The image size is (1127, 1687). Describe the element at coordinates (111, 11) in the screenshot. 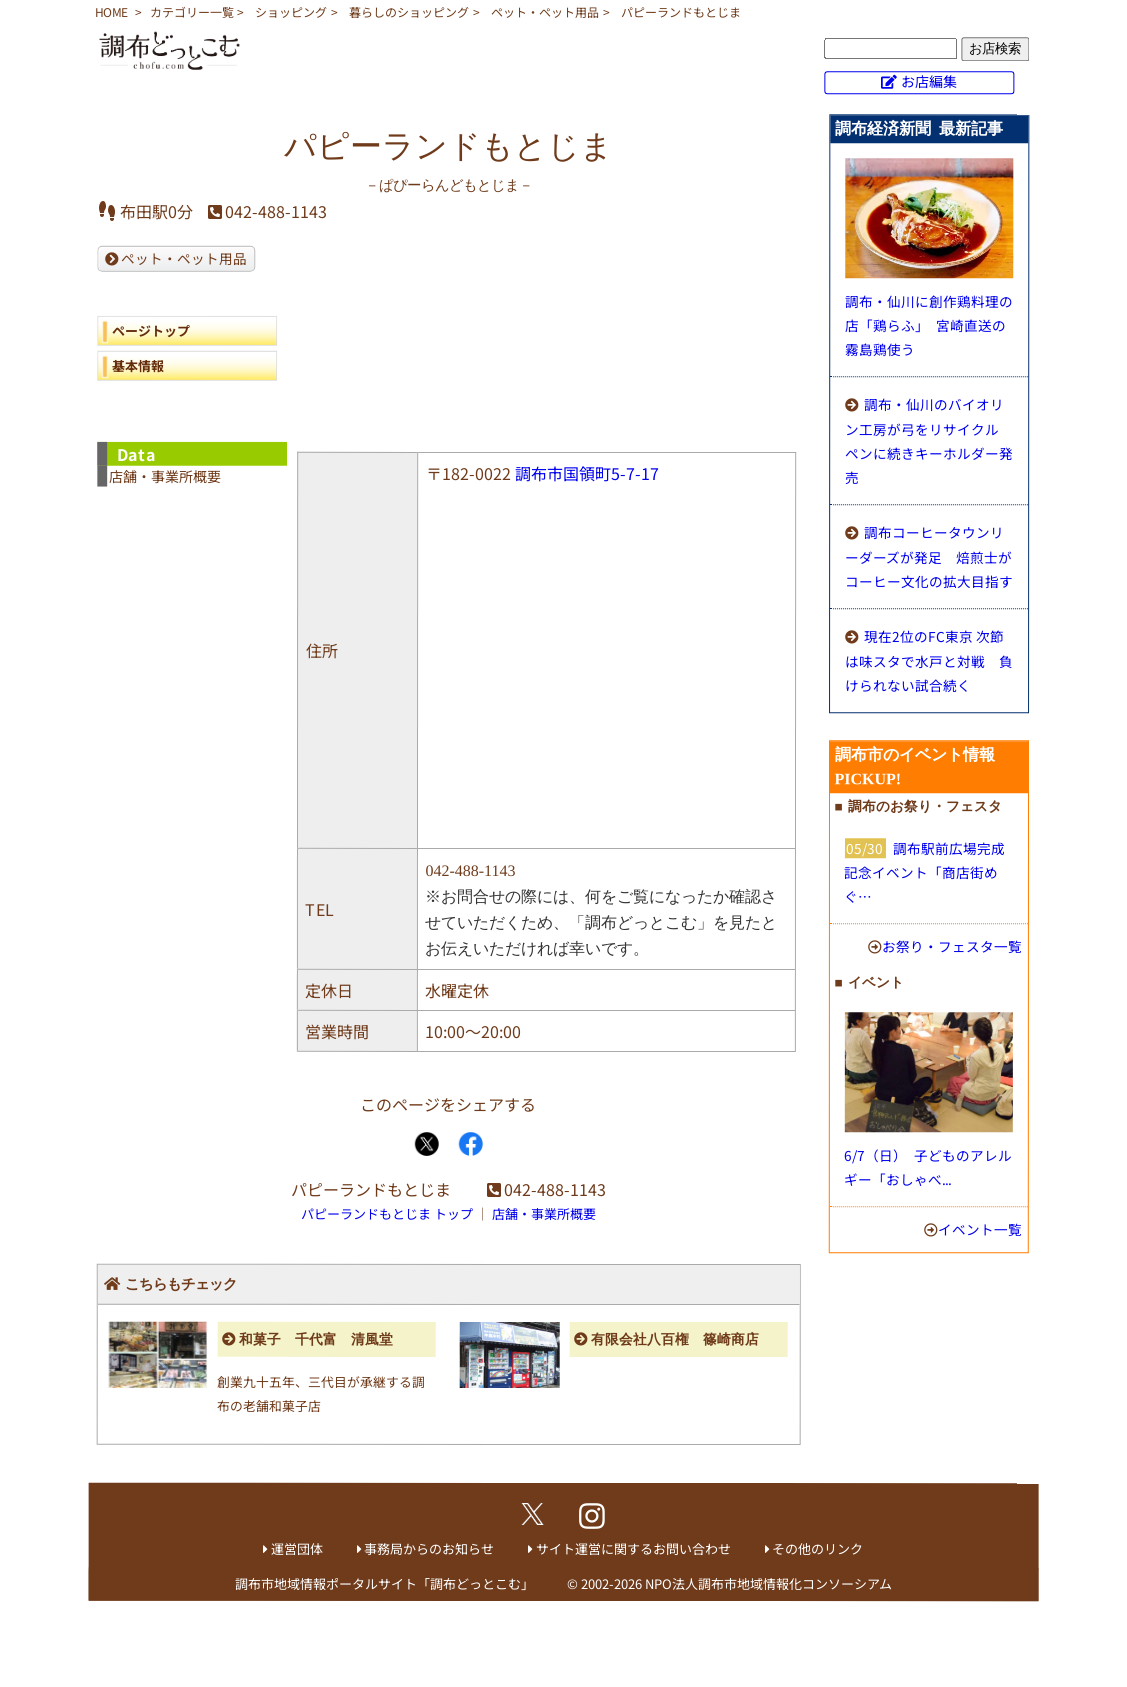

I see `HOME` at that location.